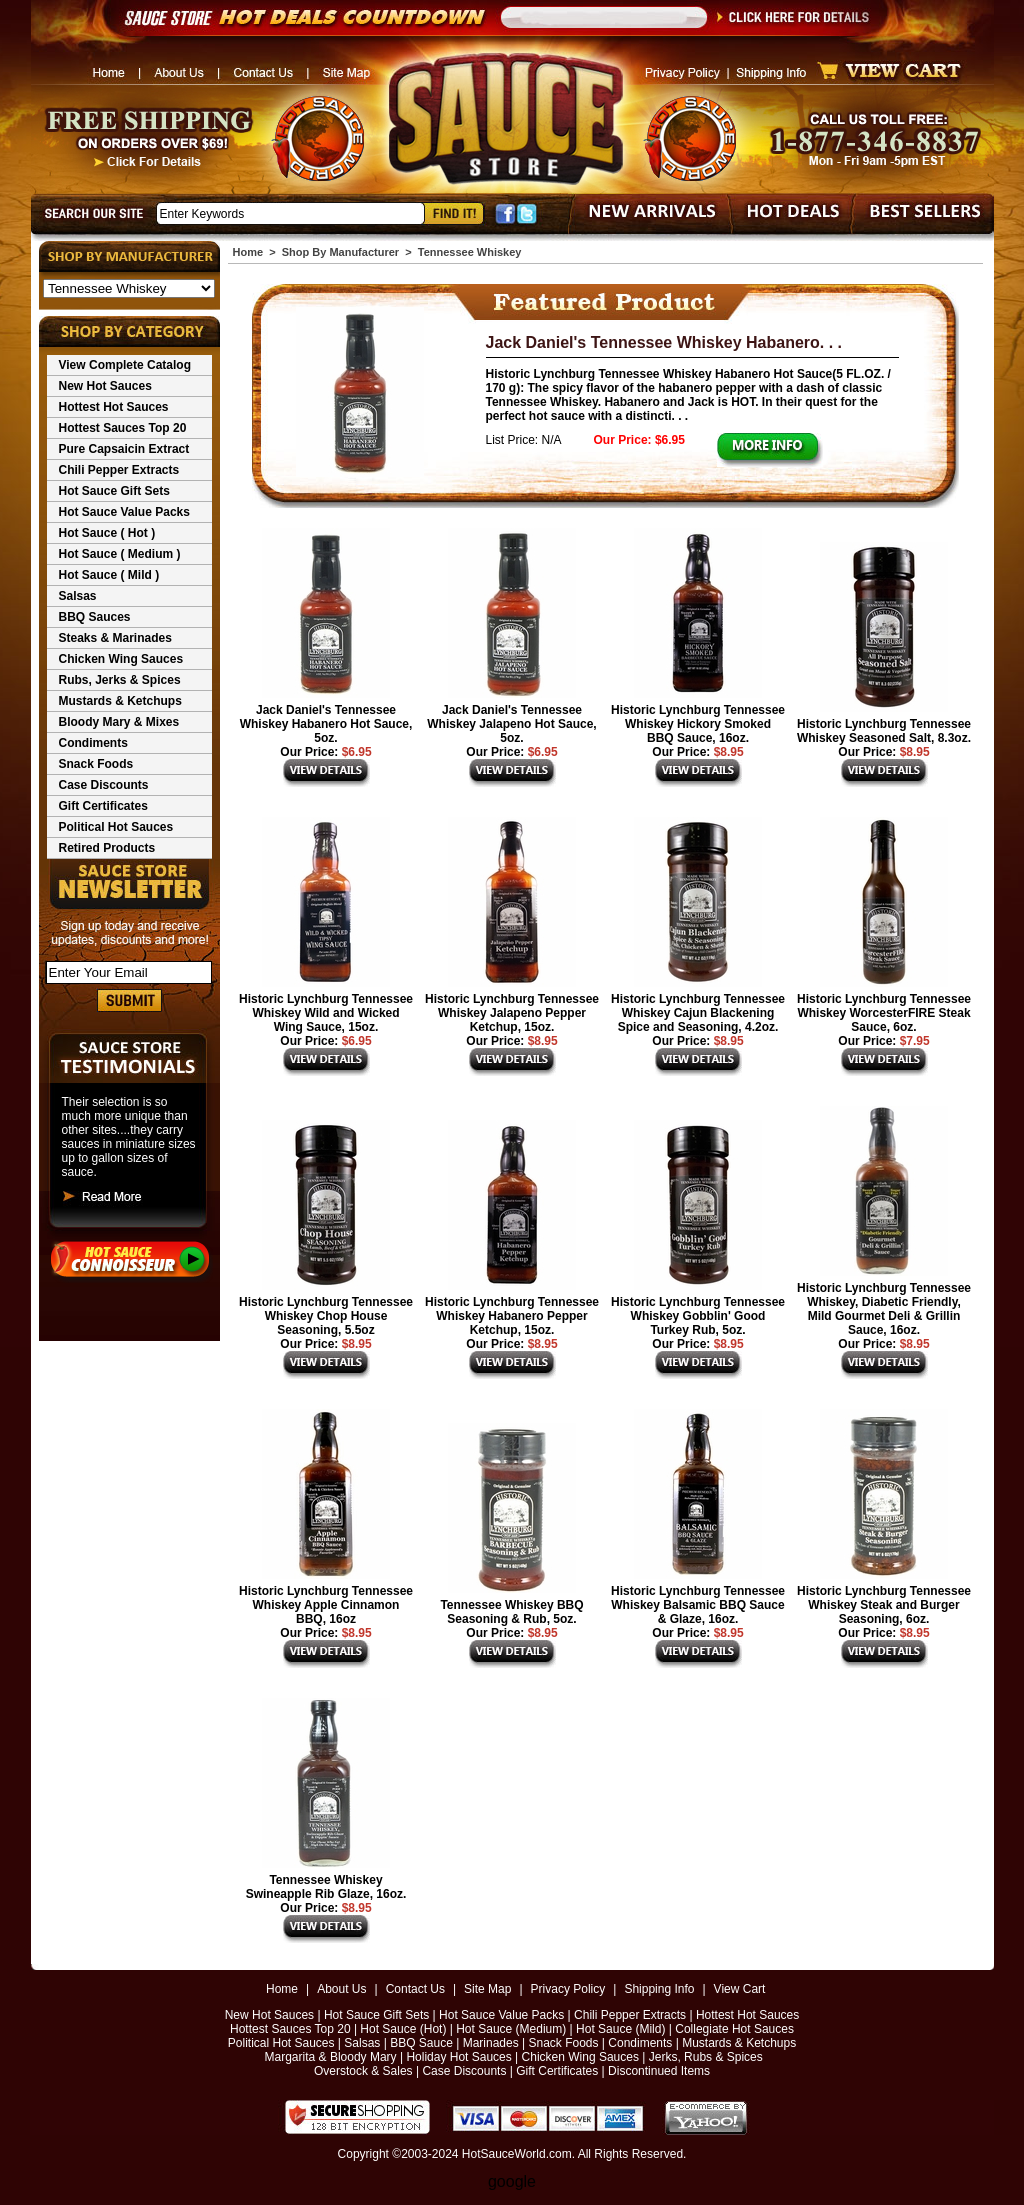 Image resolution: width=1024 pixels, height=2205 pixels. What do you see at coordinates (107, 848) in the screenshot?
I see `Retired Products` at bounding box center [107, 848].